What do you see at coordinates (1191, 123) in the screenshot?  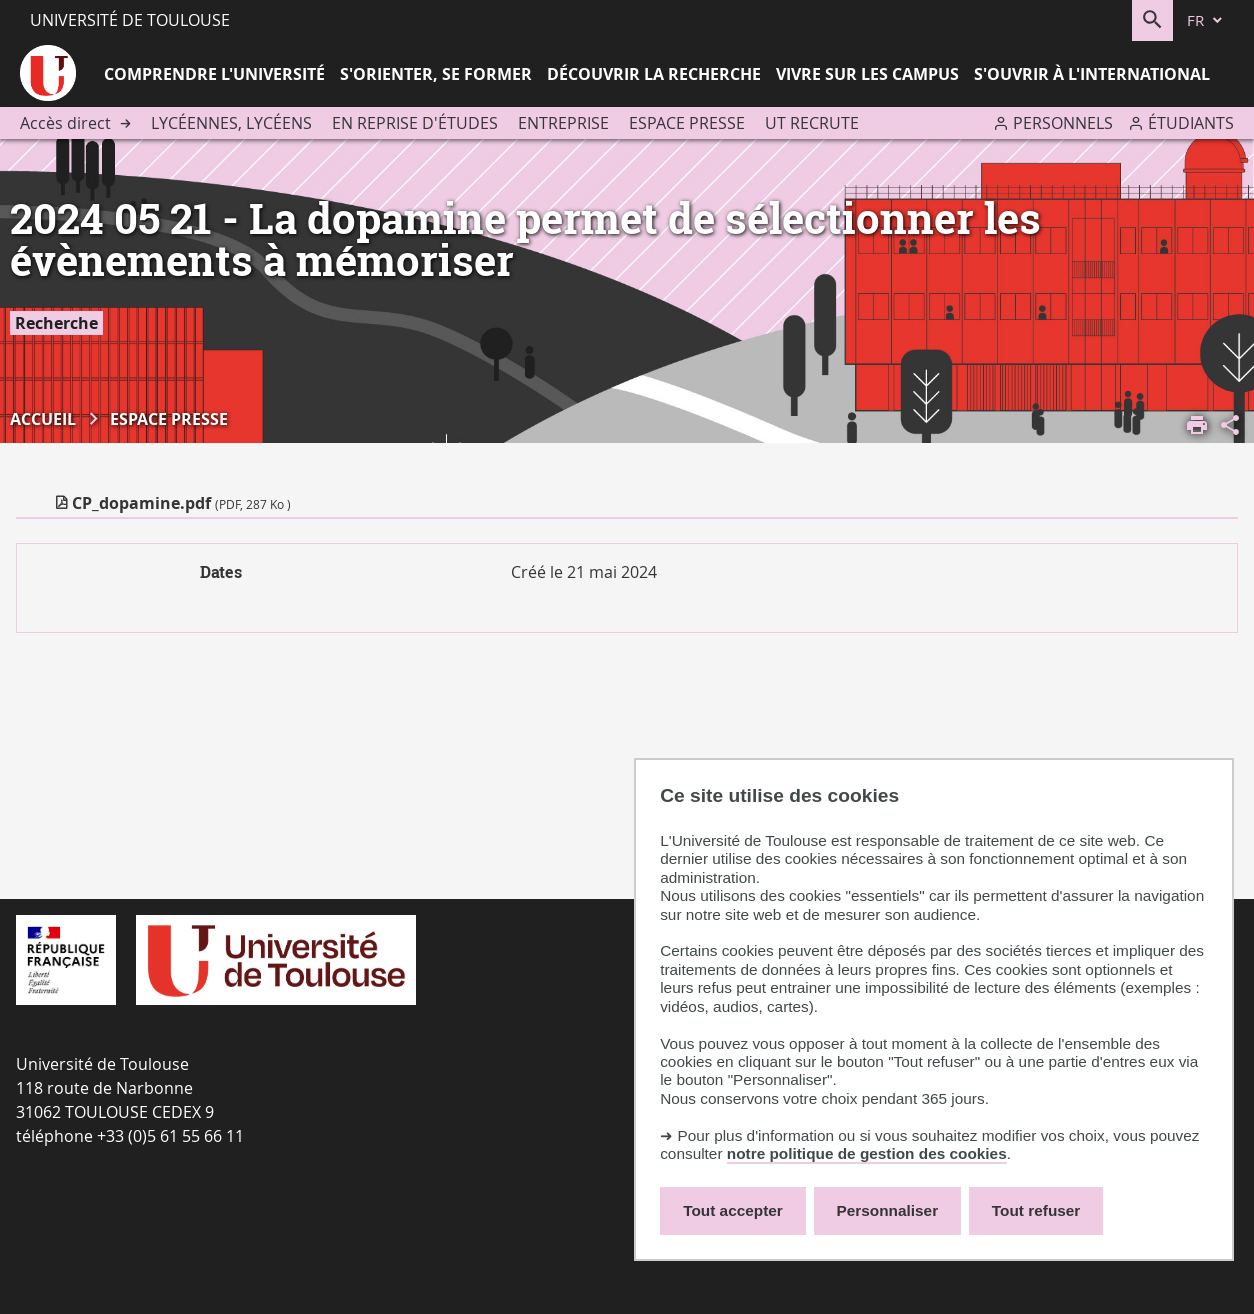 I see `Étudiants` at bounding box center [1191, 123].